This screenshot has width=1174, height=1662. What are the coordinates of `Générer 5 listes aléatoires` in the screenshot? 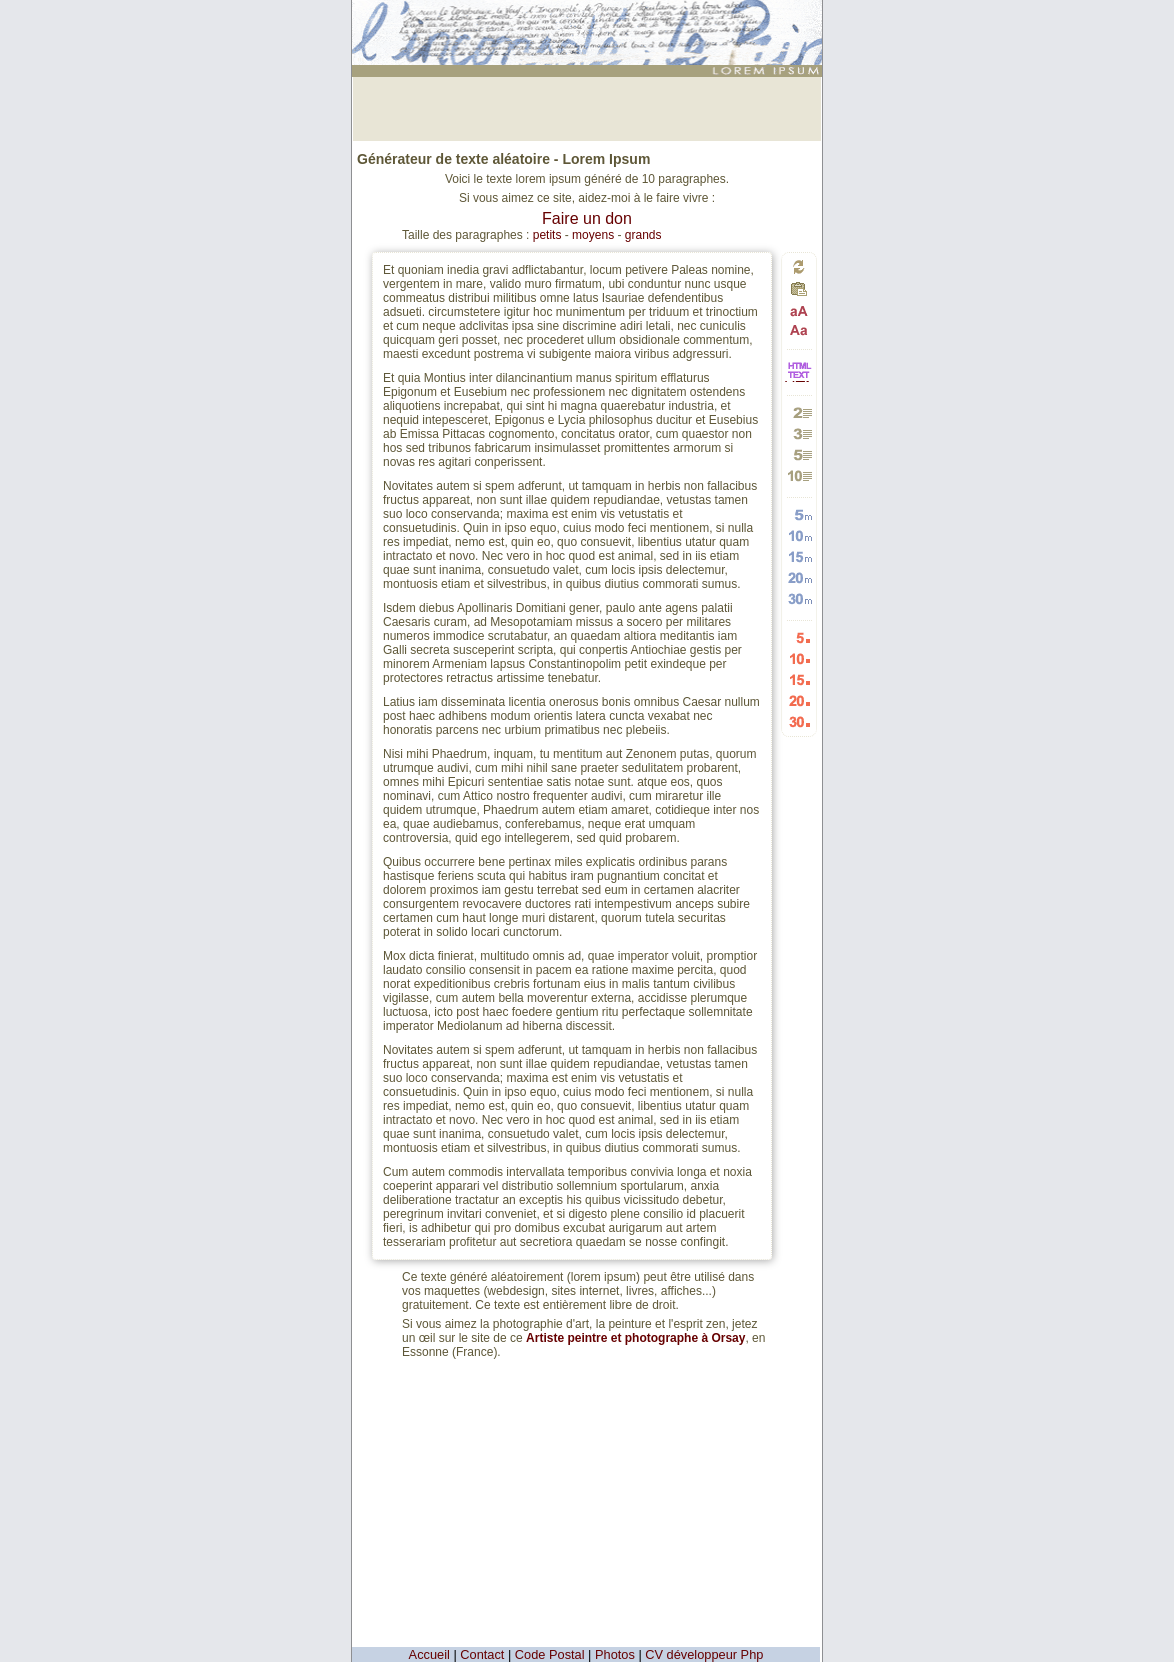 It's located at (799, 637).